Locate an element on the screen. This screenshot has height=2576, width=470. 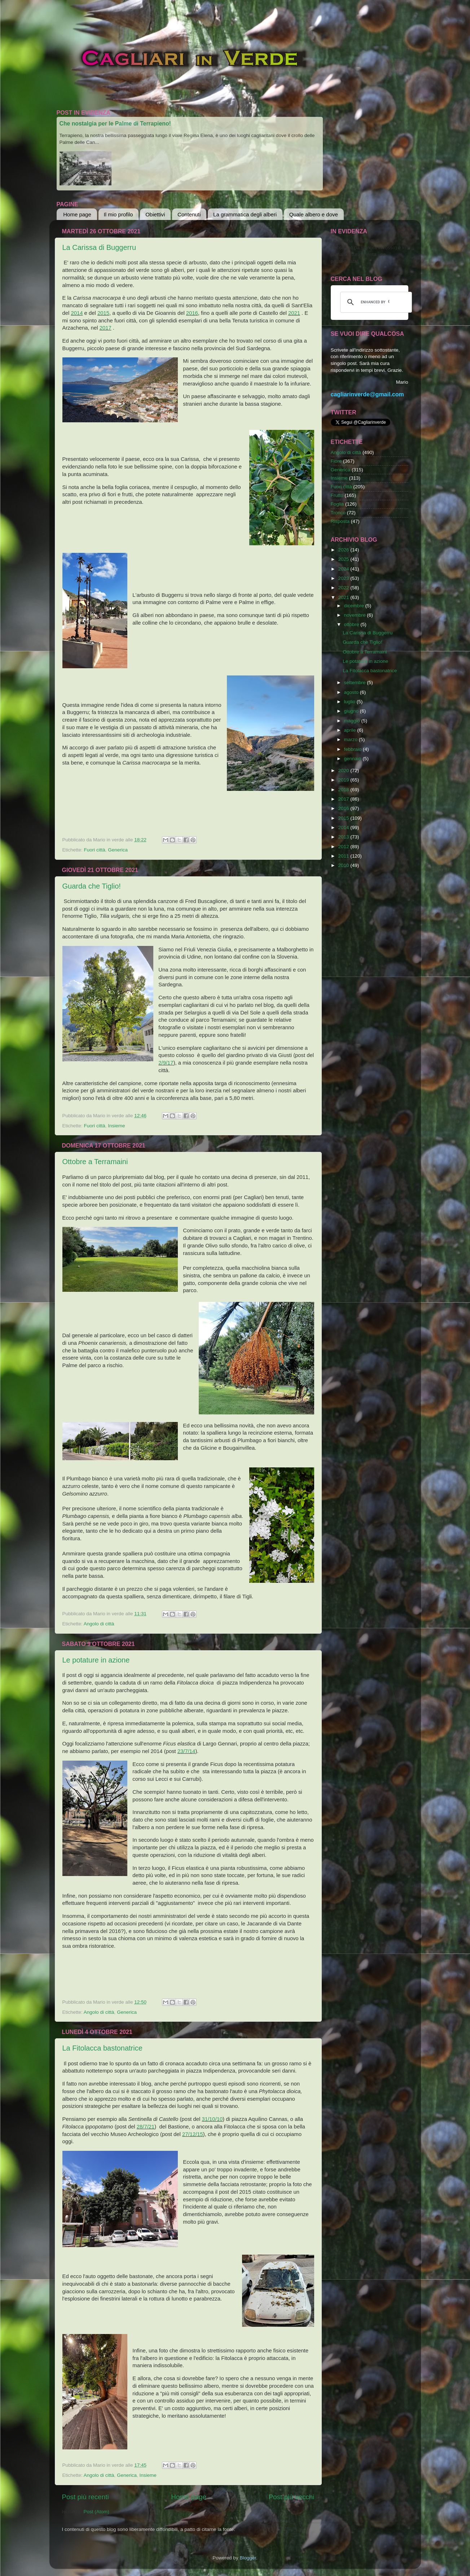
Home page is located at coordinates (77, 214).